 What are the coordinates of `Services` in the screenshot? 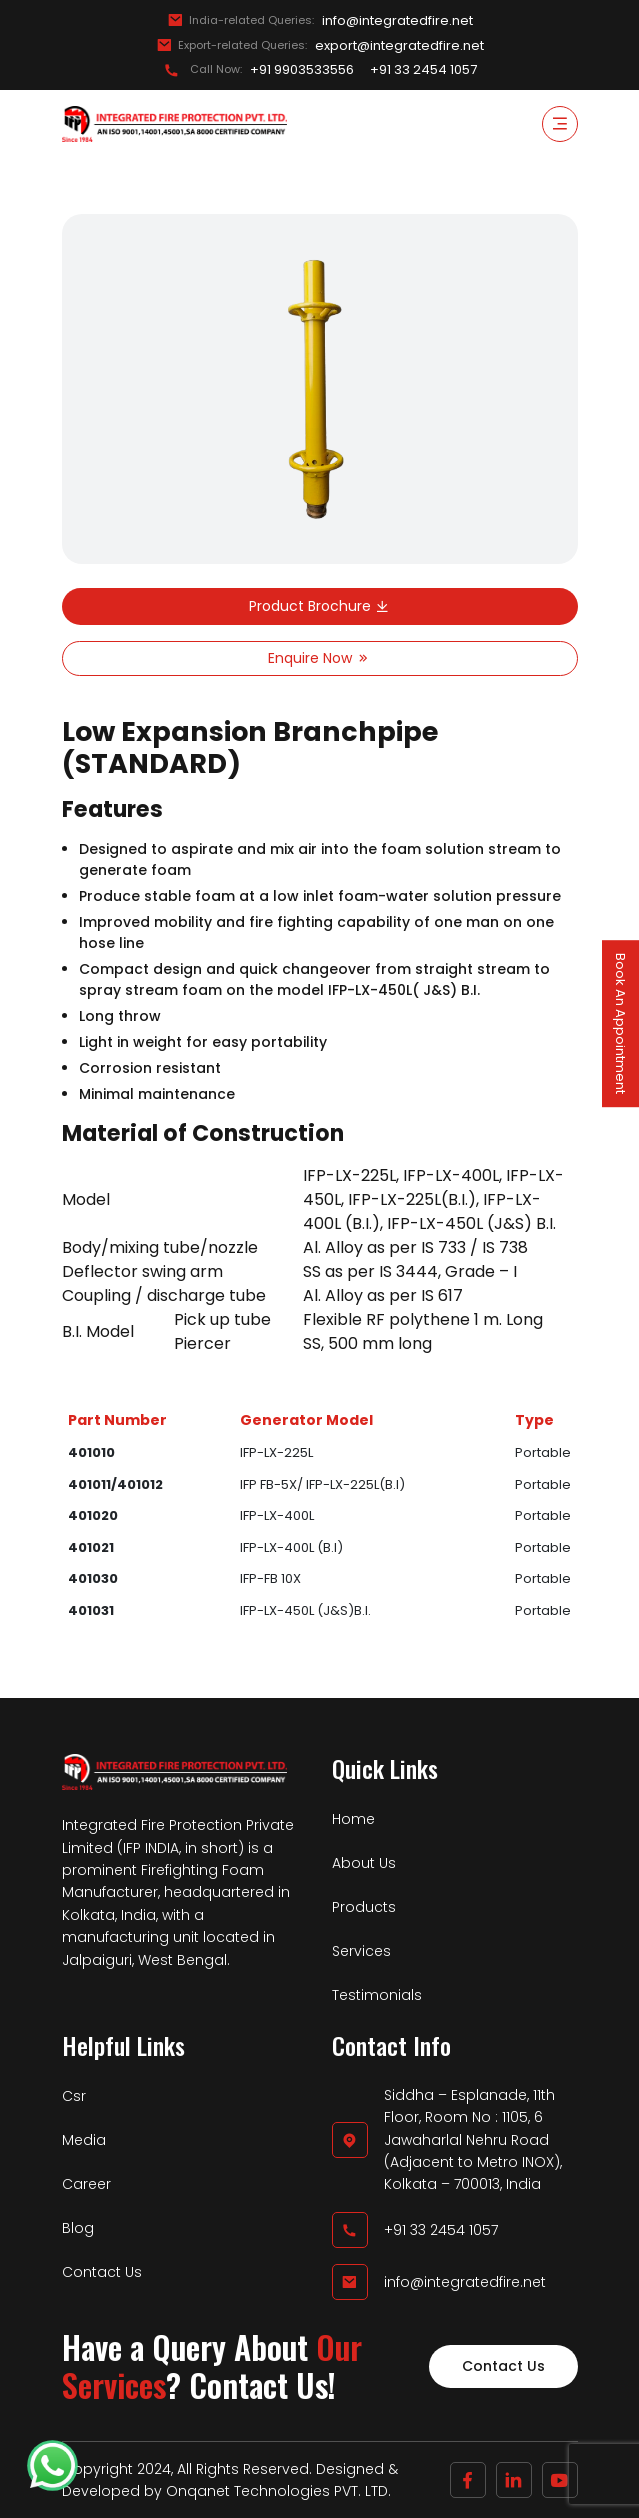 It's located at (361, 1951).